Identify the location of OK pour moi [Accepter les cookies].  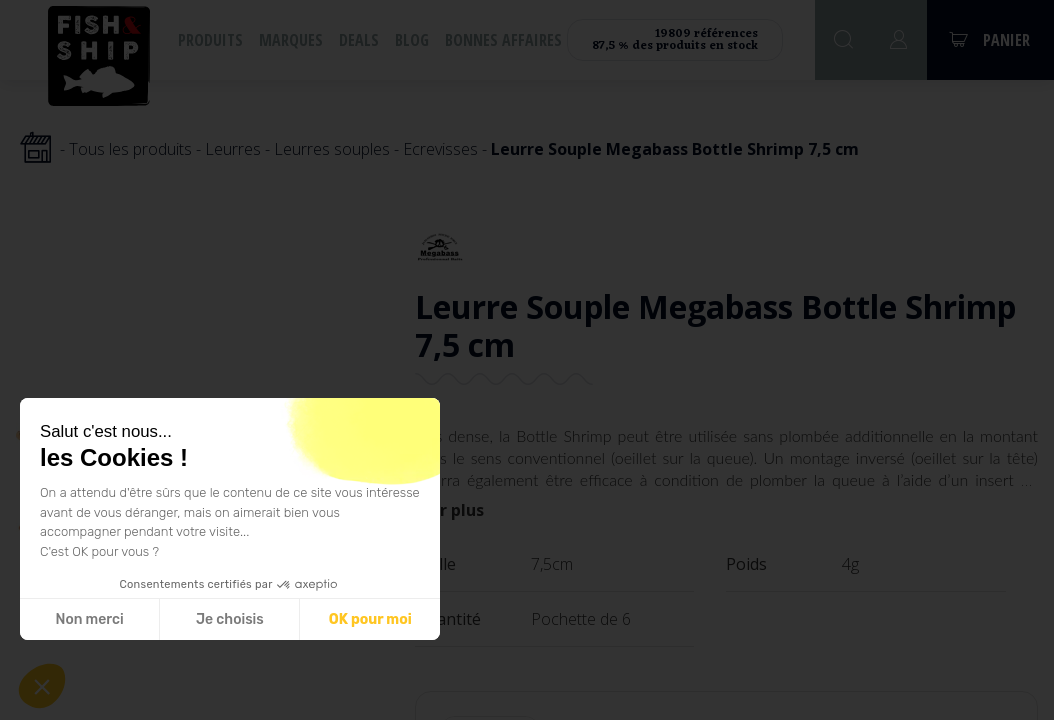
(370, 619).